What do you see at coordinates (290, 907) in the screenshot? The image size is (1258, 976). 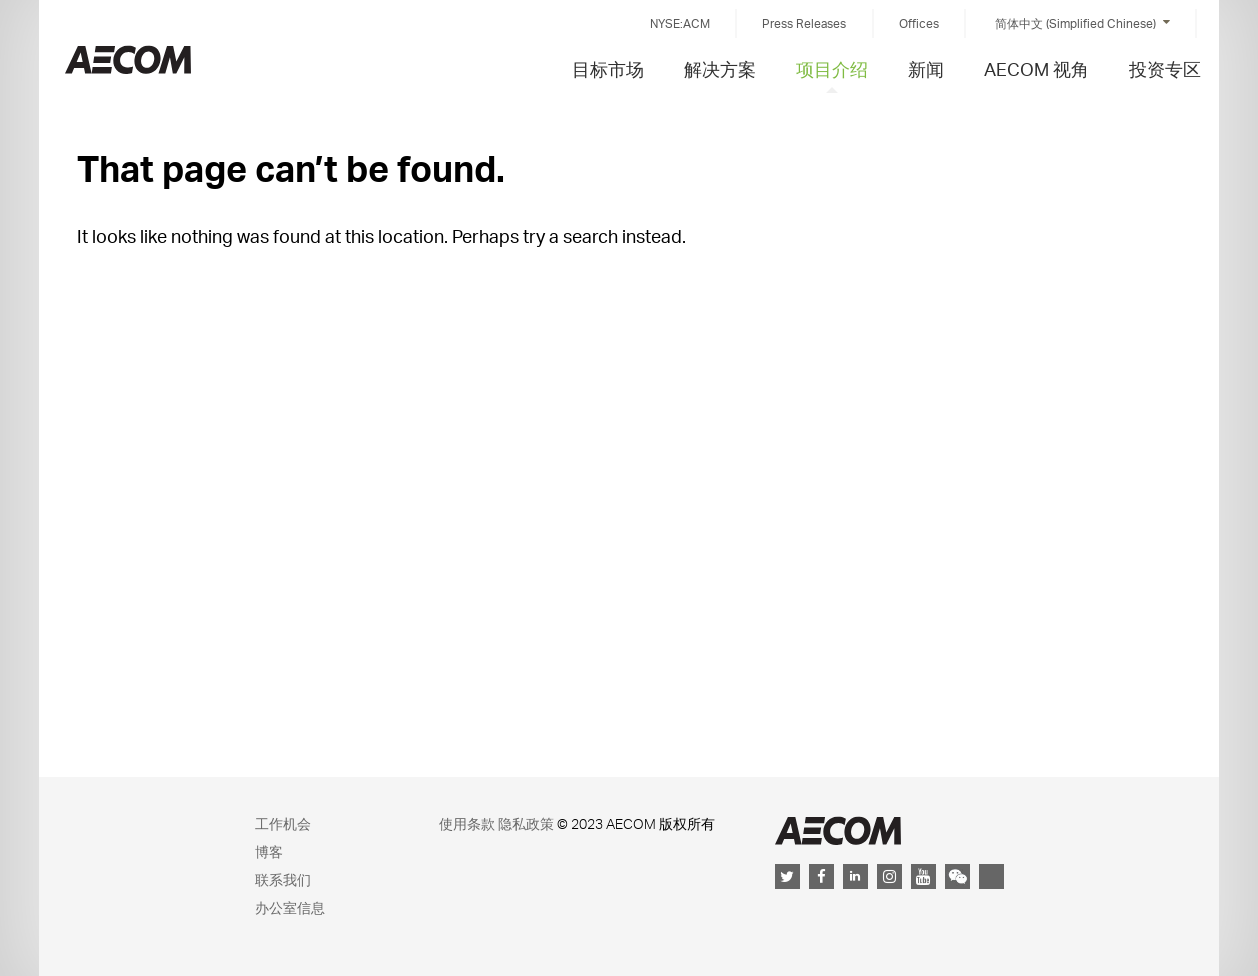 I see `办公室信息` at bounding box center [290, 907].